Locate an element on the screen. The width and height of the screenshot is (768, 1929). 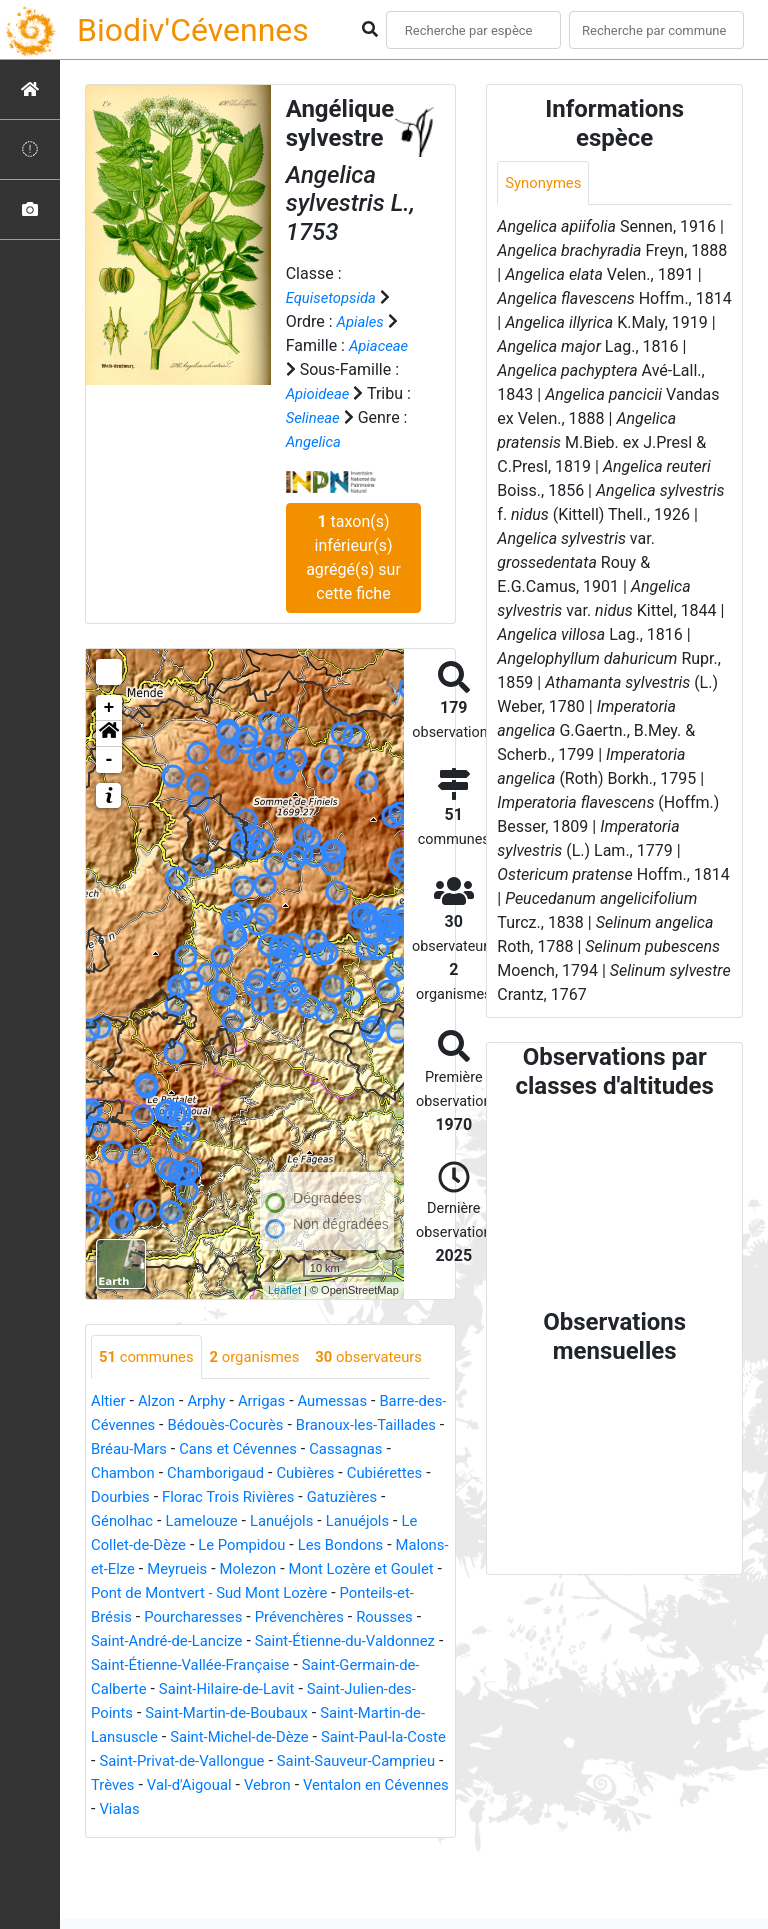
Saint-Paul-la-Coste is located at coordinates (320, 1807).